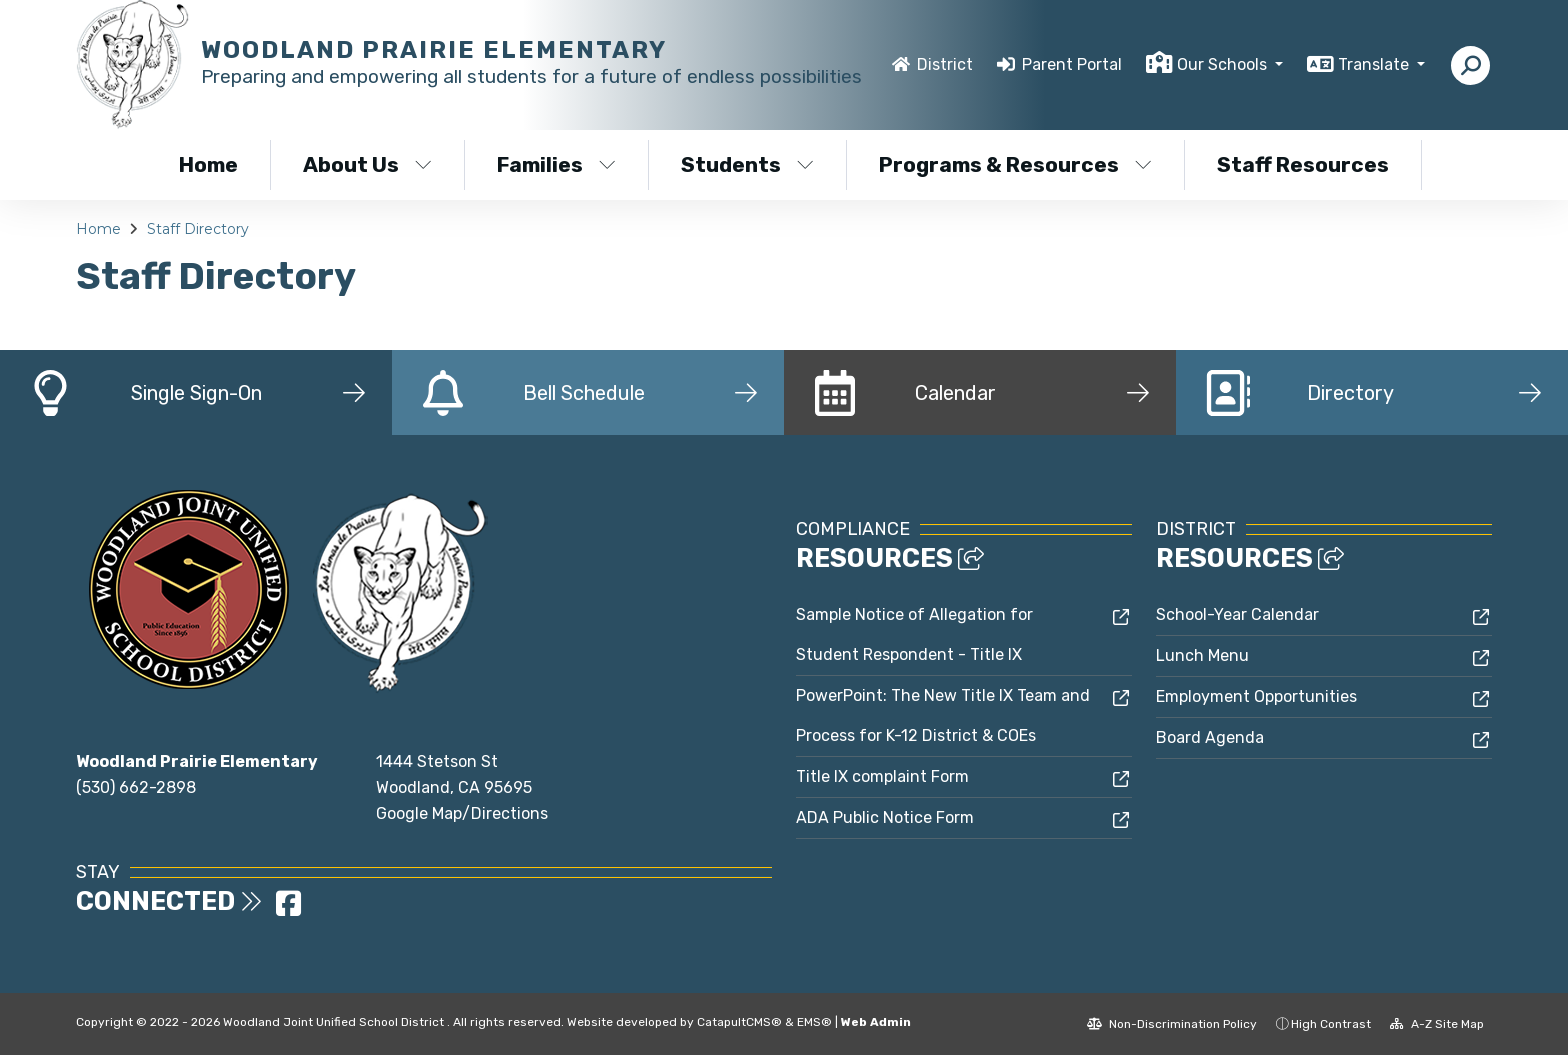  I want to click on A-Z Site Map, so click(1437, 1024).